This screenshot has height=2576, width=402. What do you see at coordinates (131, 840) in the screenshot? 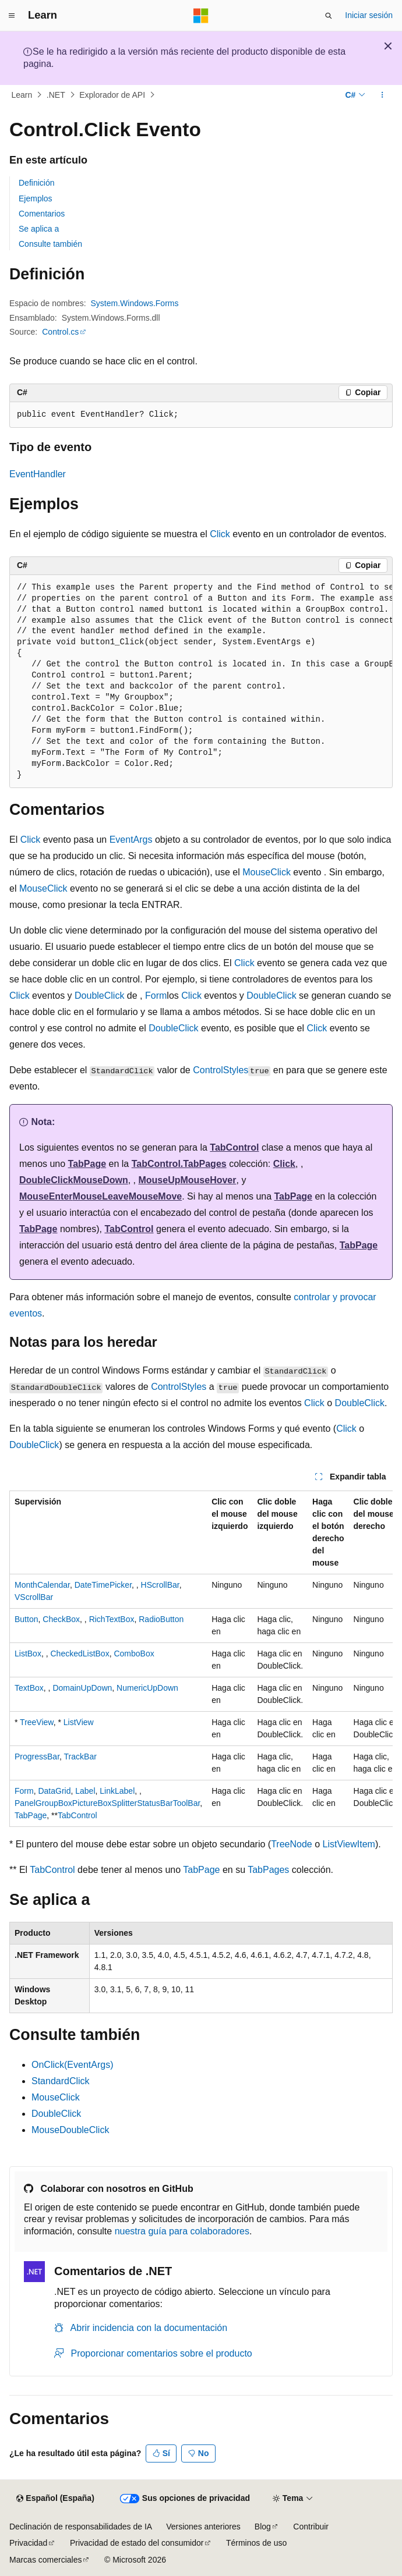
I see `EventArgs` at bounding box center [131, 840].